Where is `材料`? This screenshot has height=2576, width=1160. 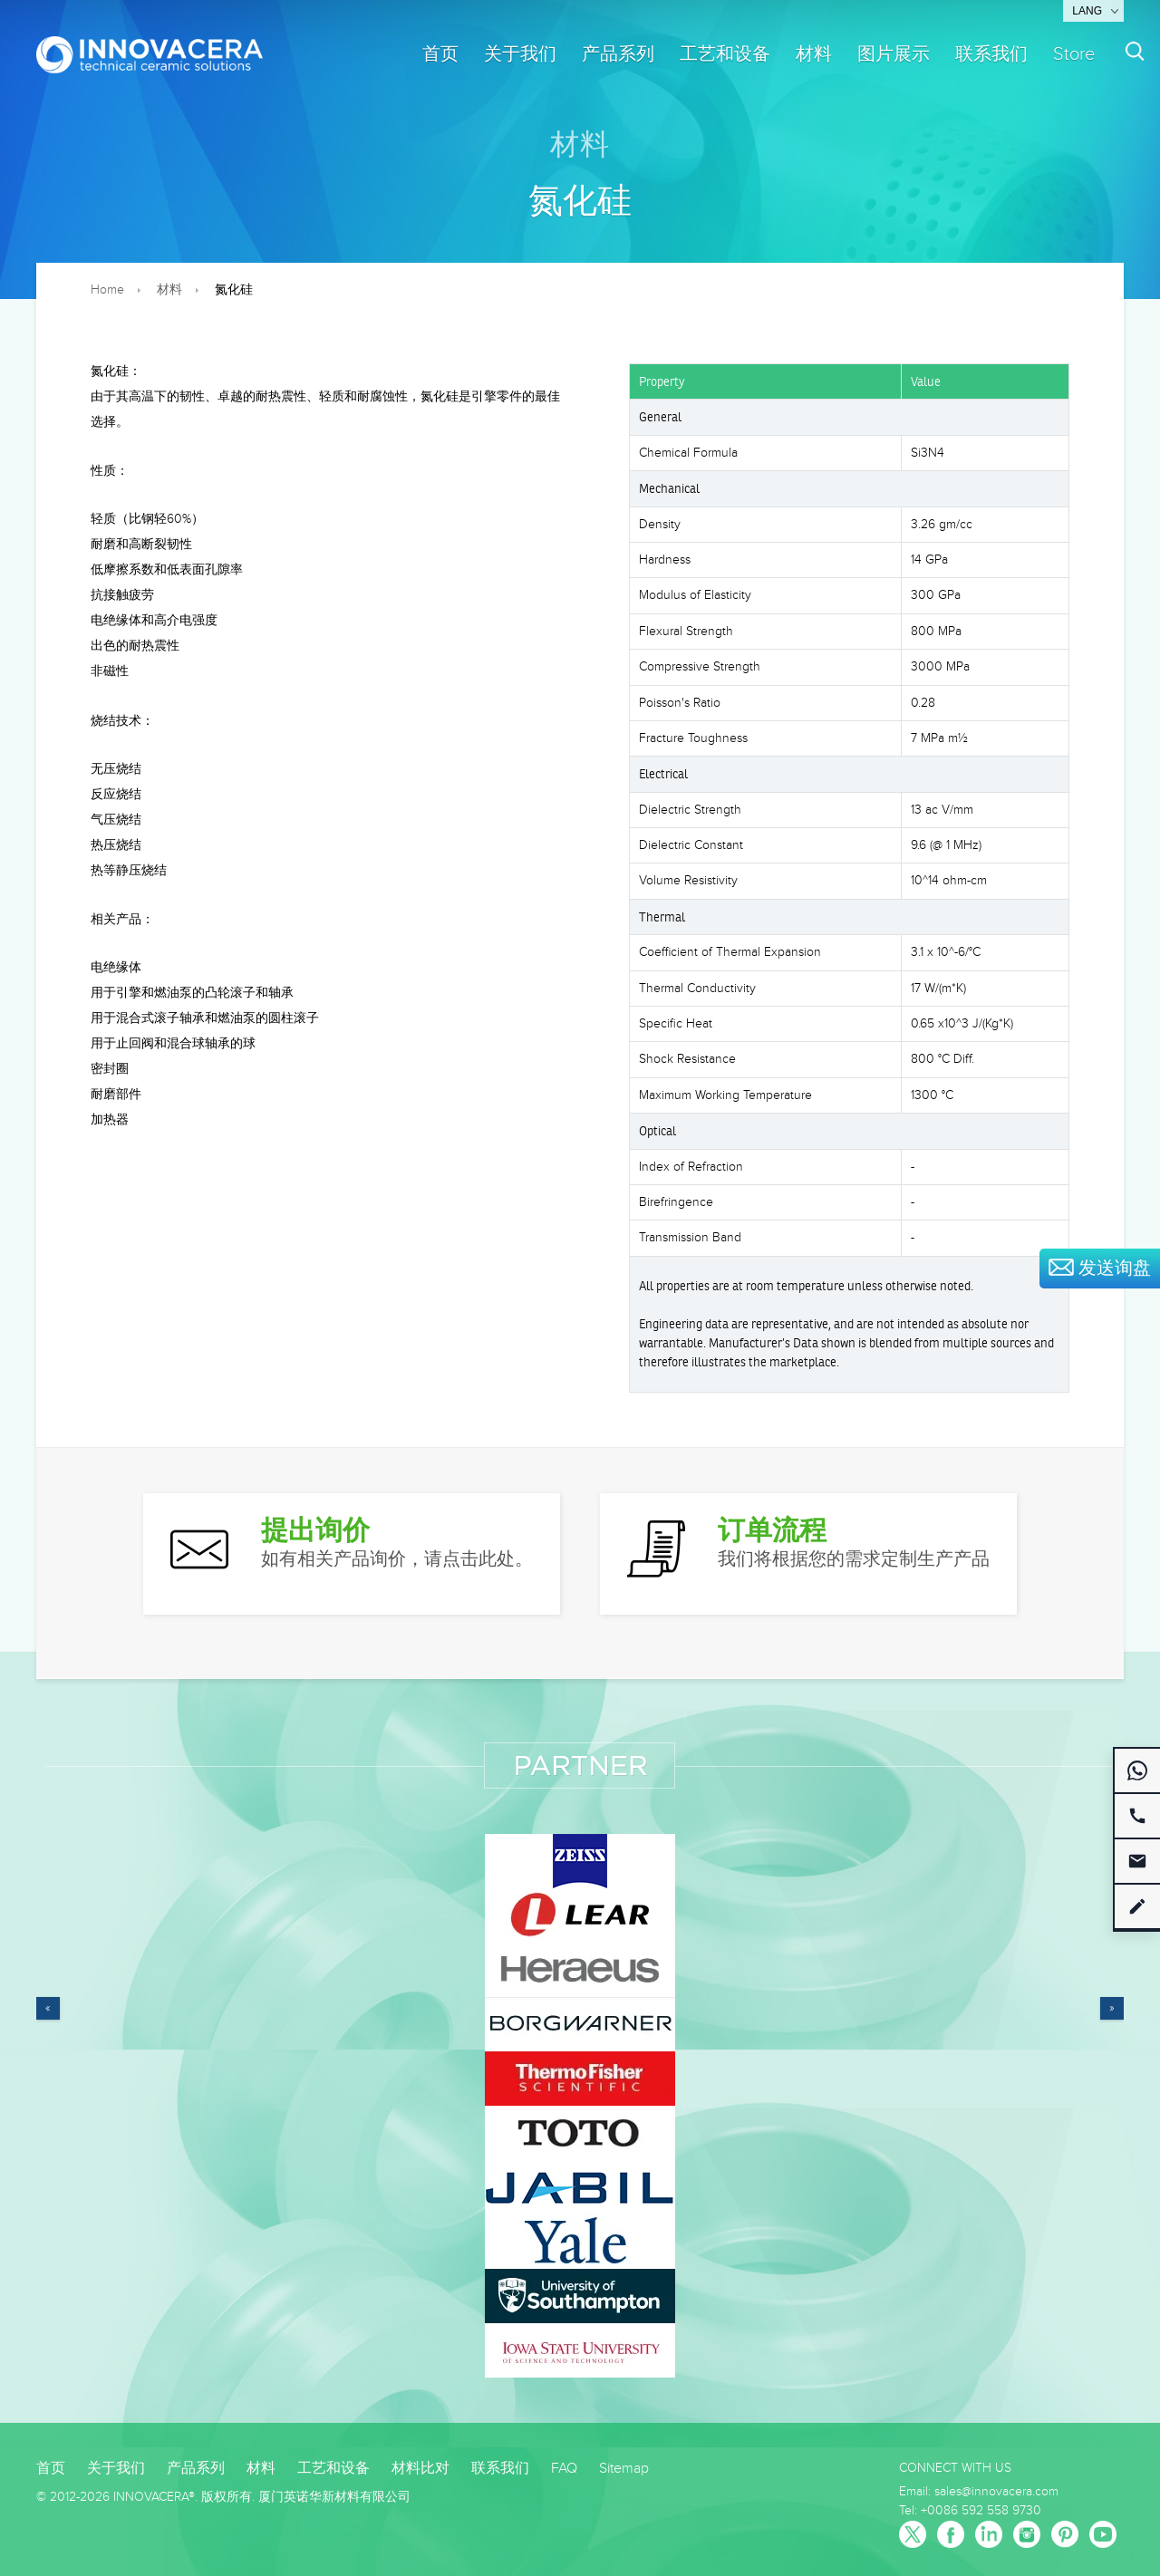 材料 is located at coordinates (814, 54).